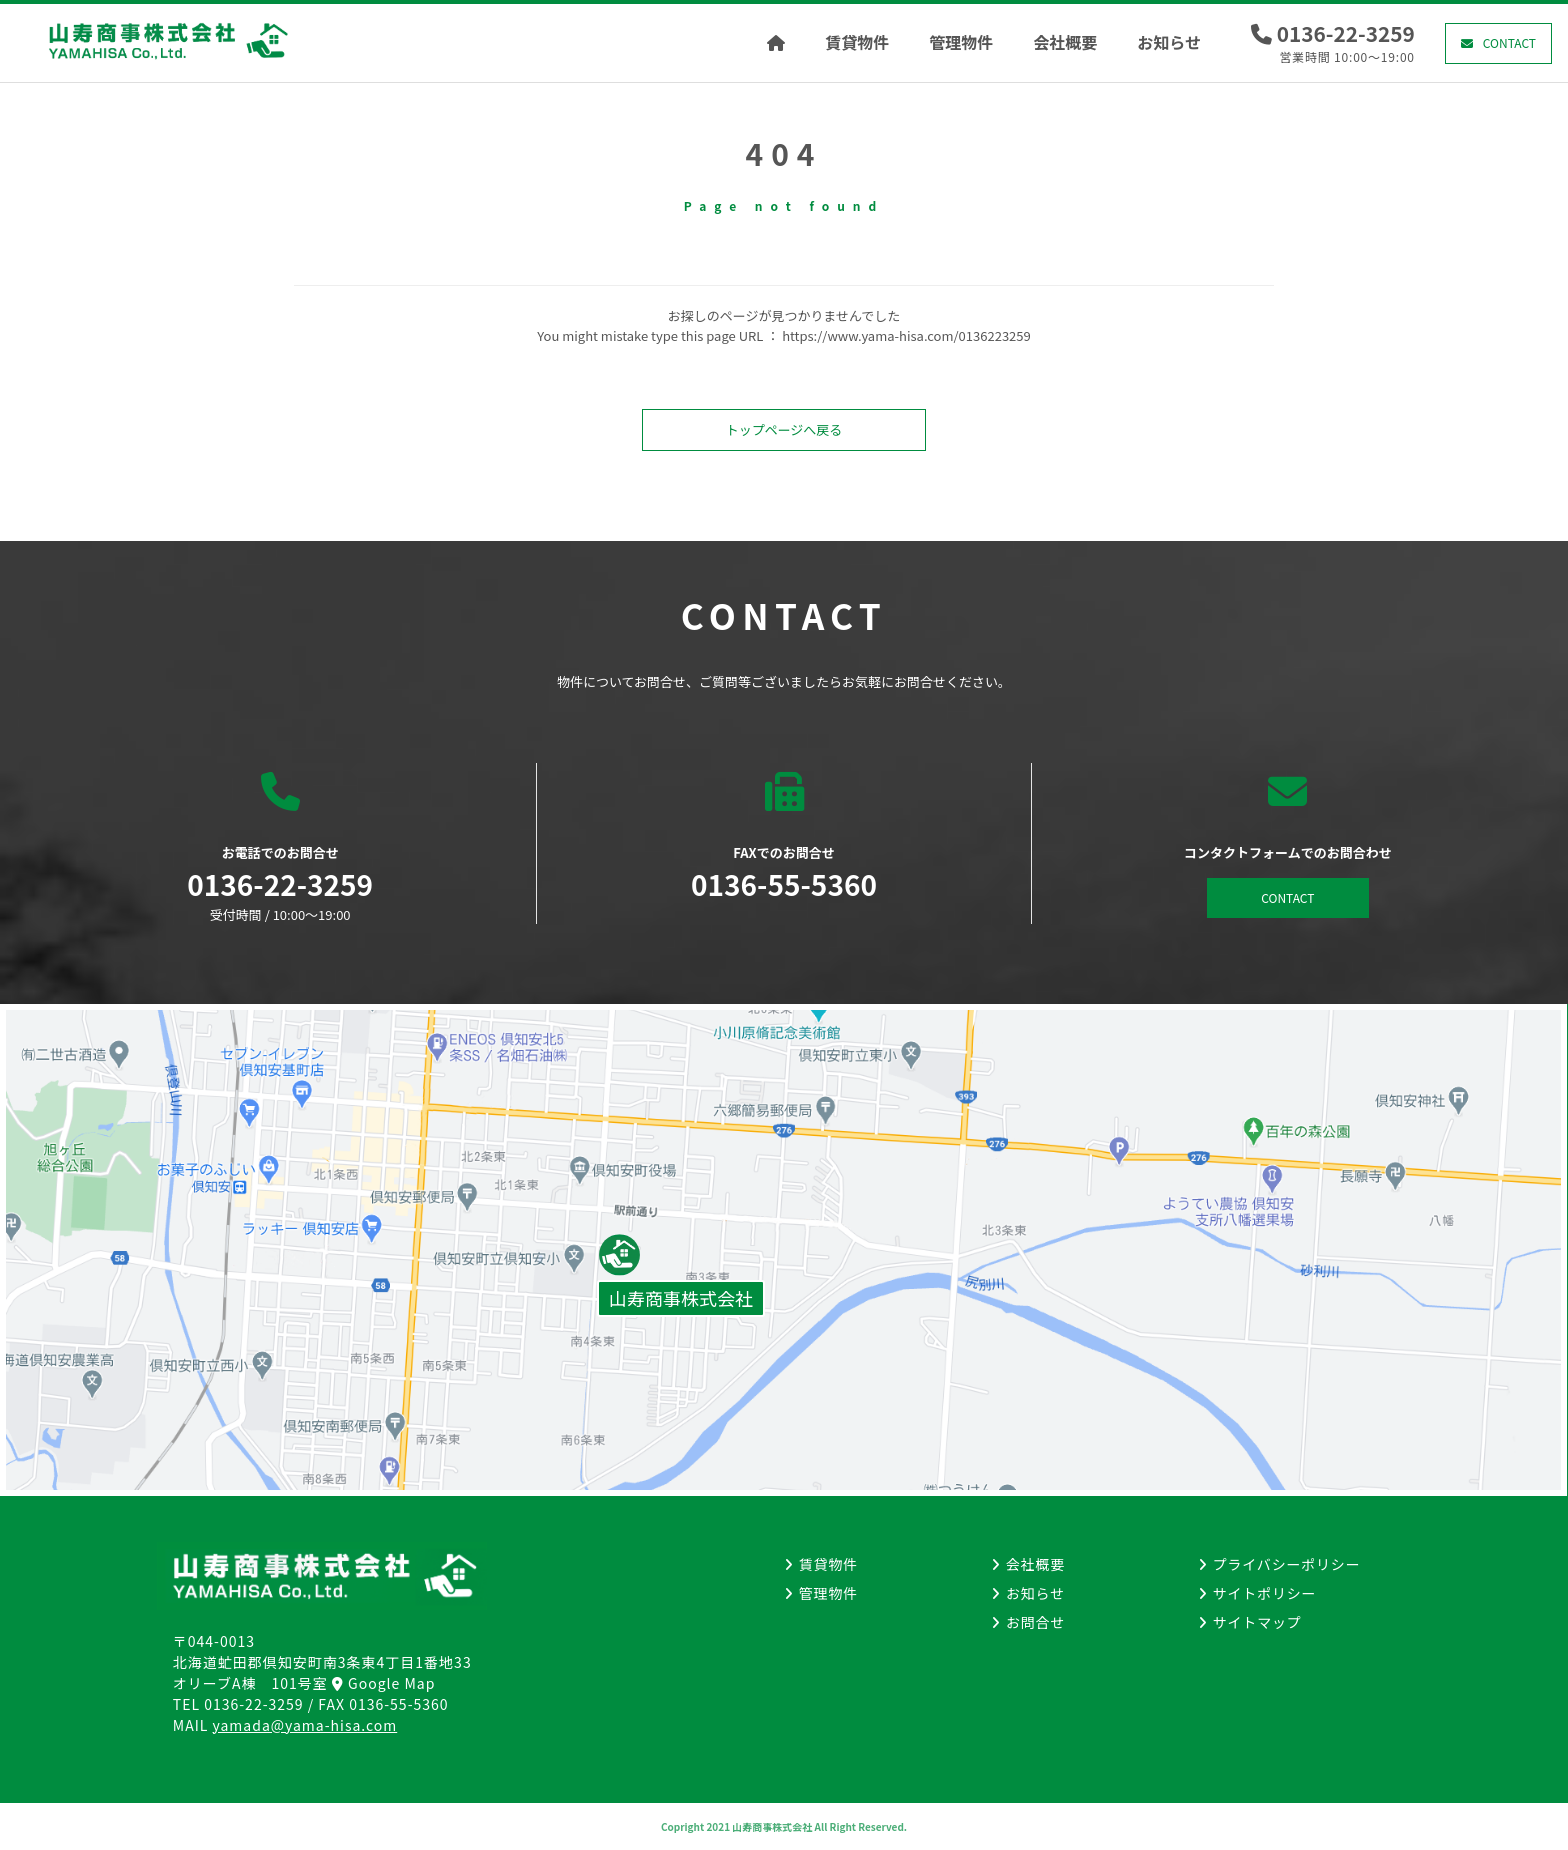 The width and height of the screenshot is (1568, 1850). Describe the element at coordinates (784, 429) in the screenshot. I see `トップページへ戻る` at that location.